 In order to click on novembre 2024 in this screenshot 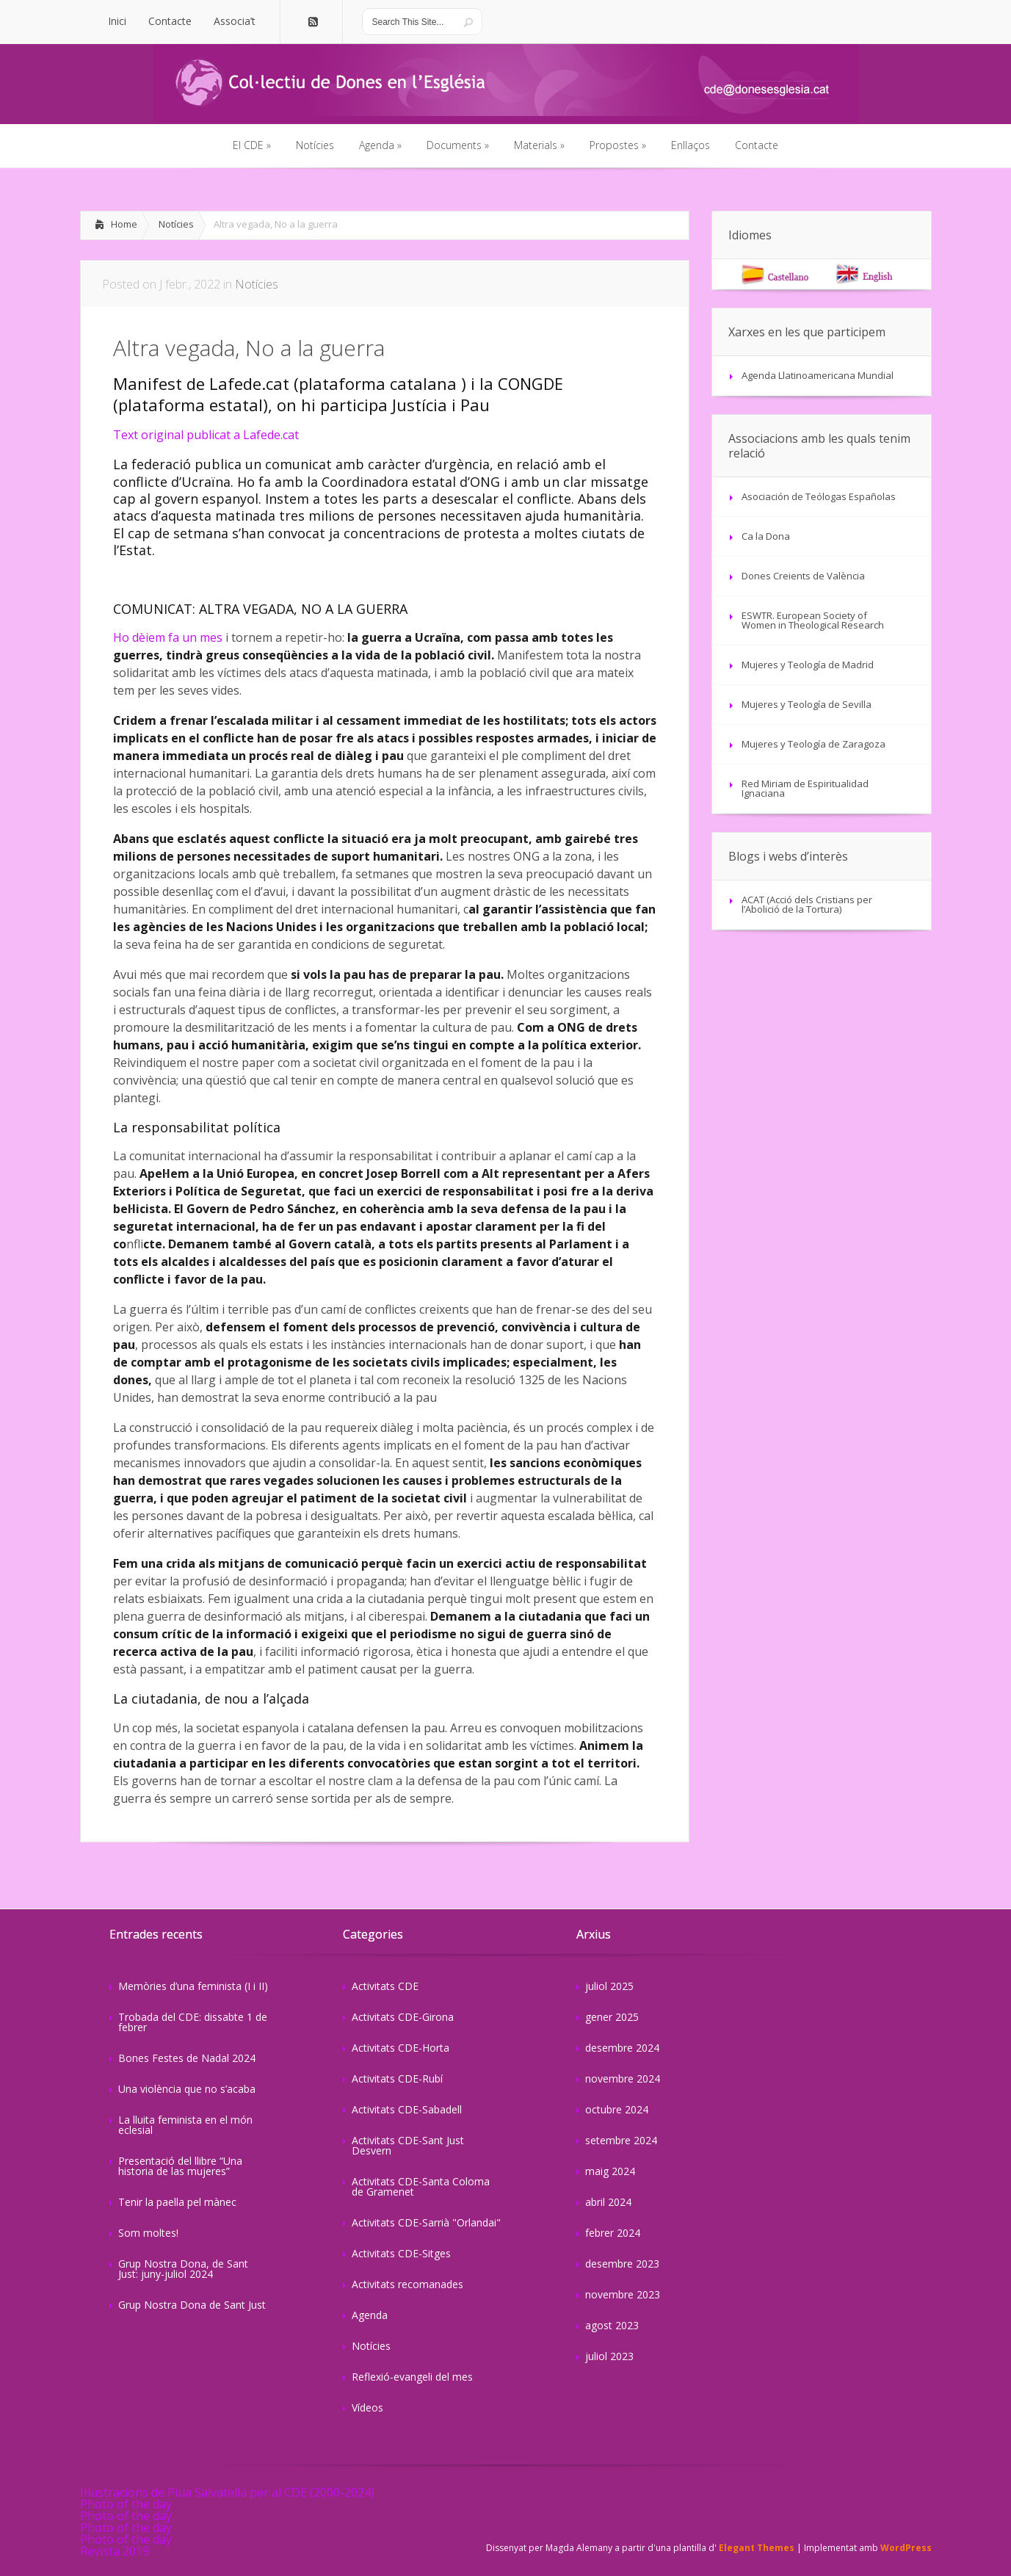, I will do `click(622, 2078)`.